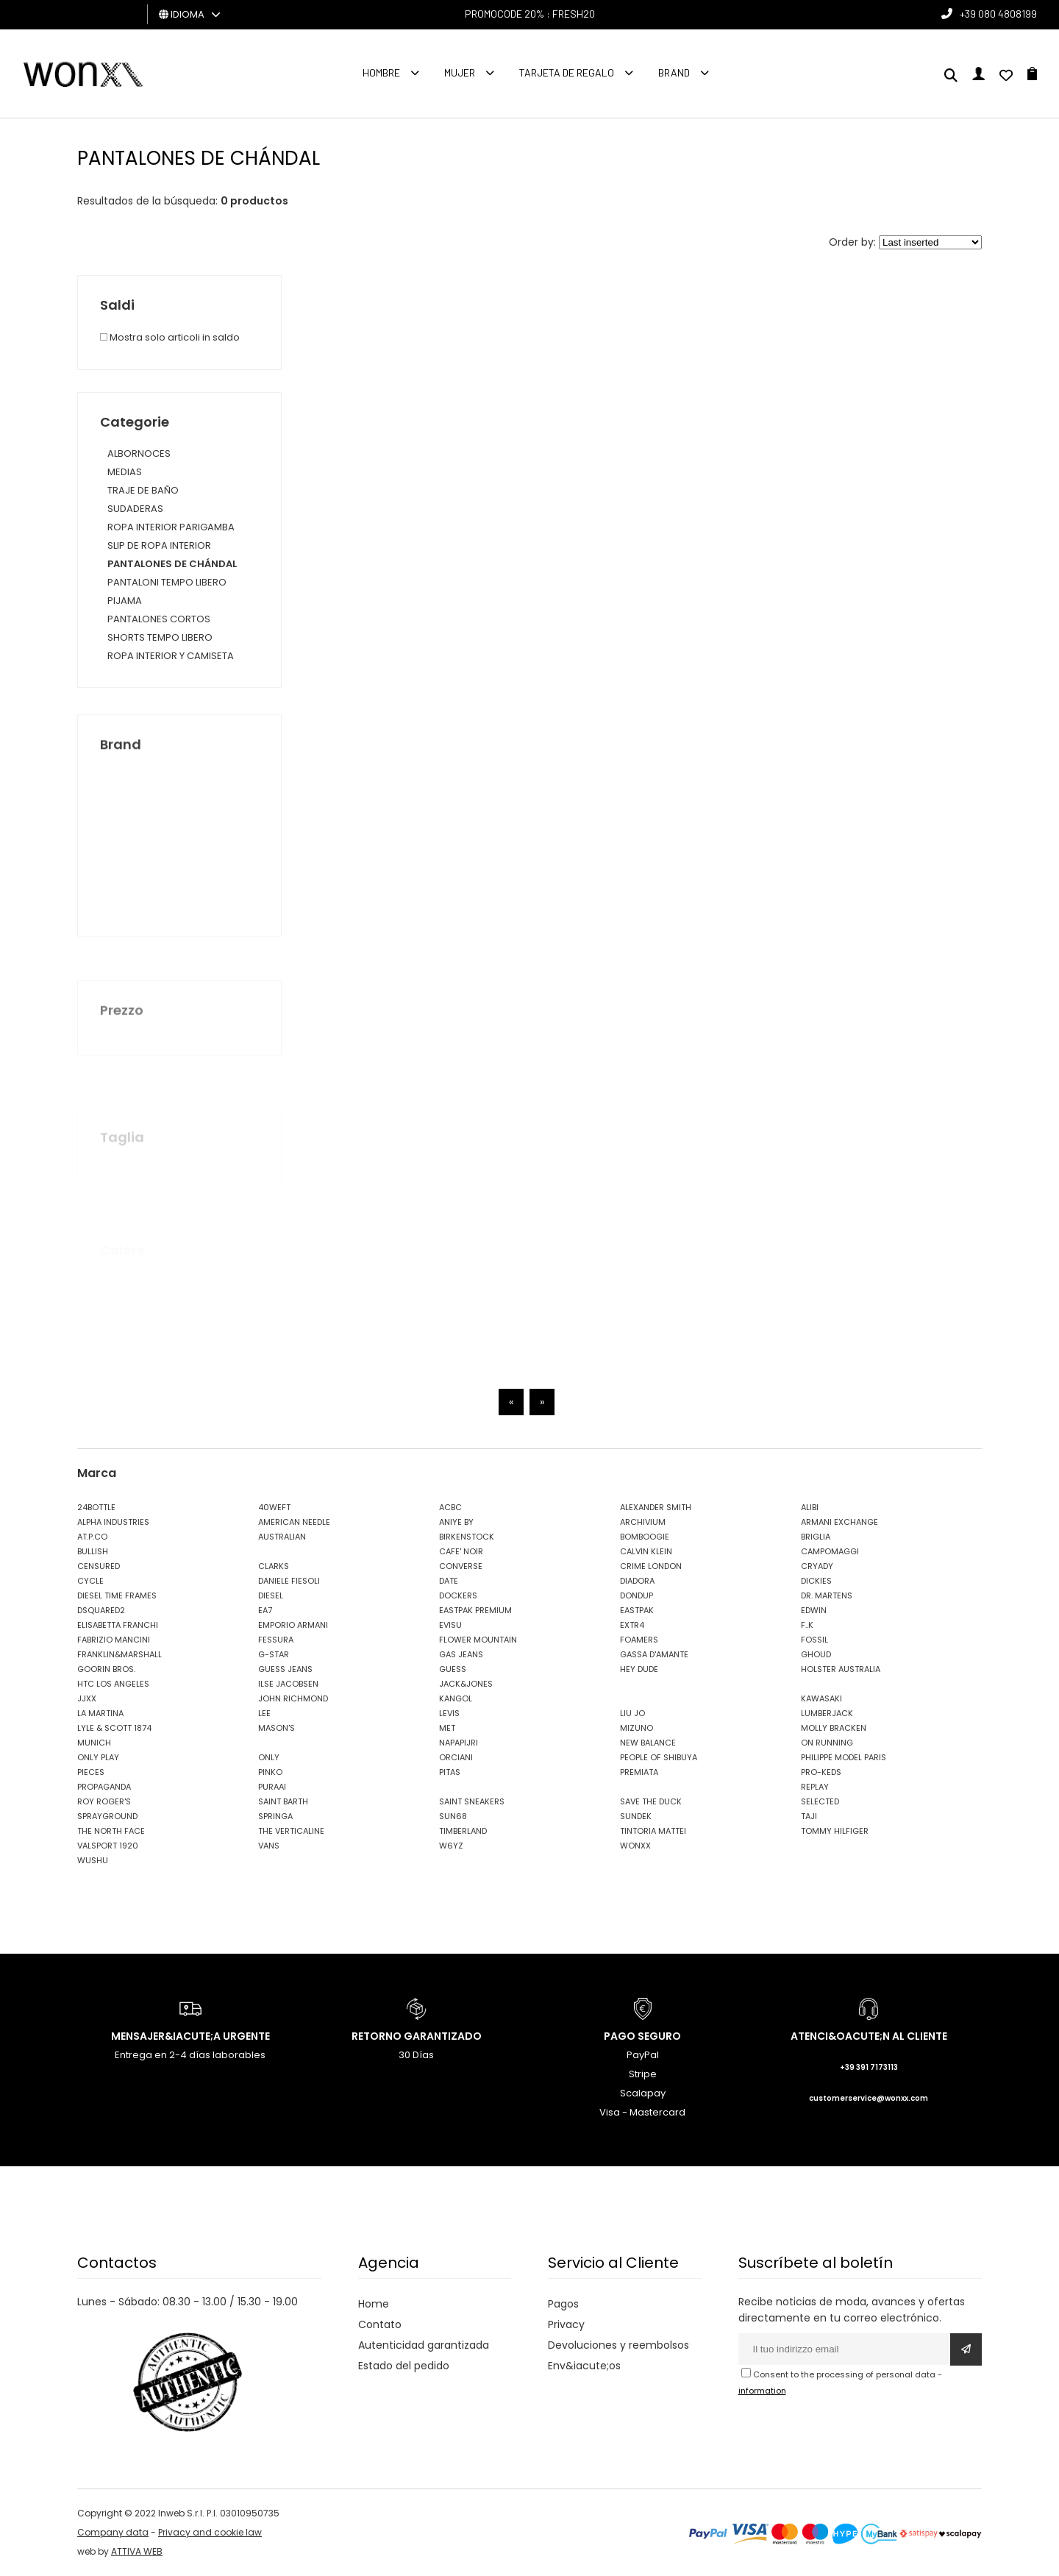 The width and height of the screenshot is (1059, 2576). I want to click on WONXX, so click(635, 1845).